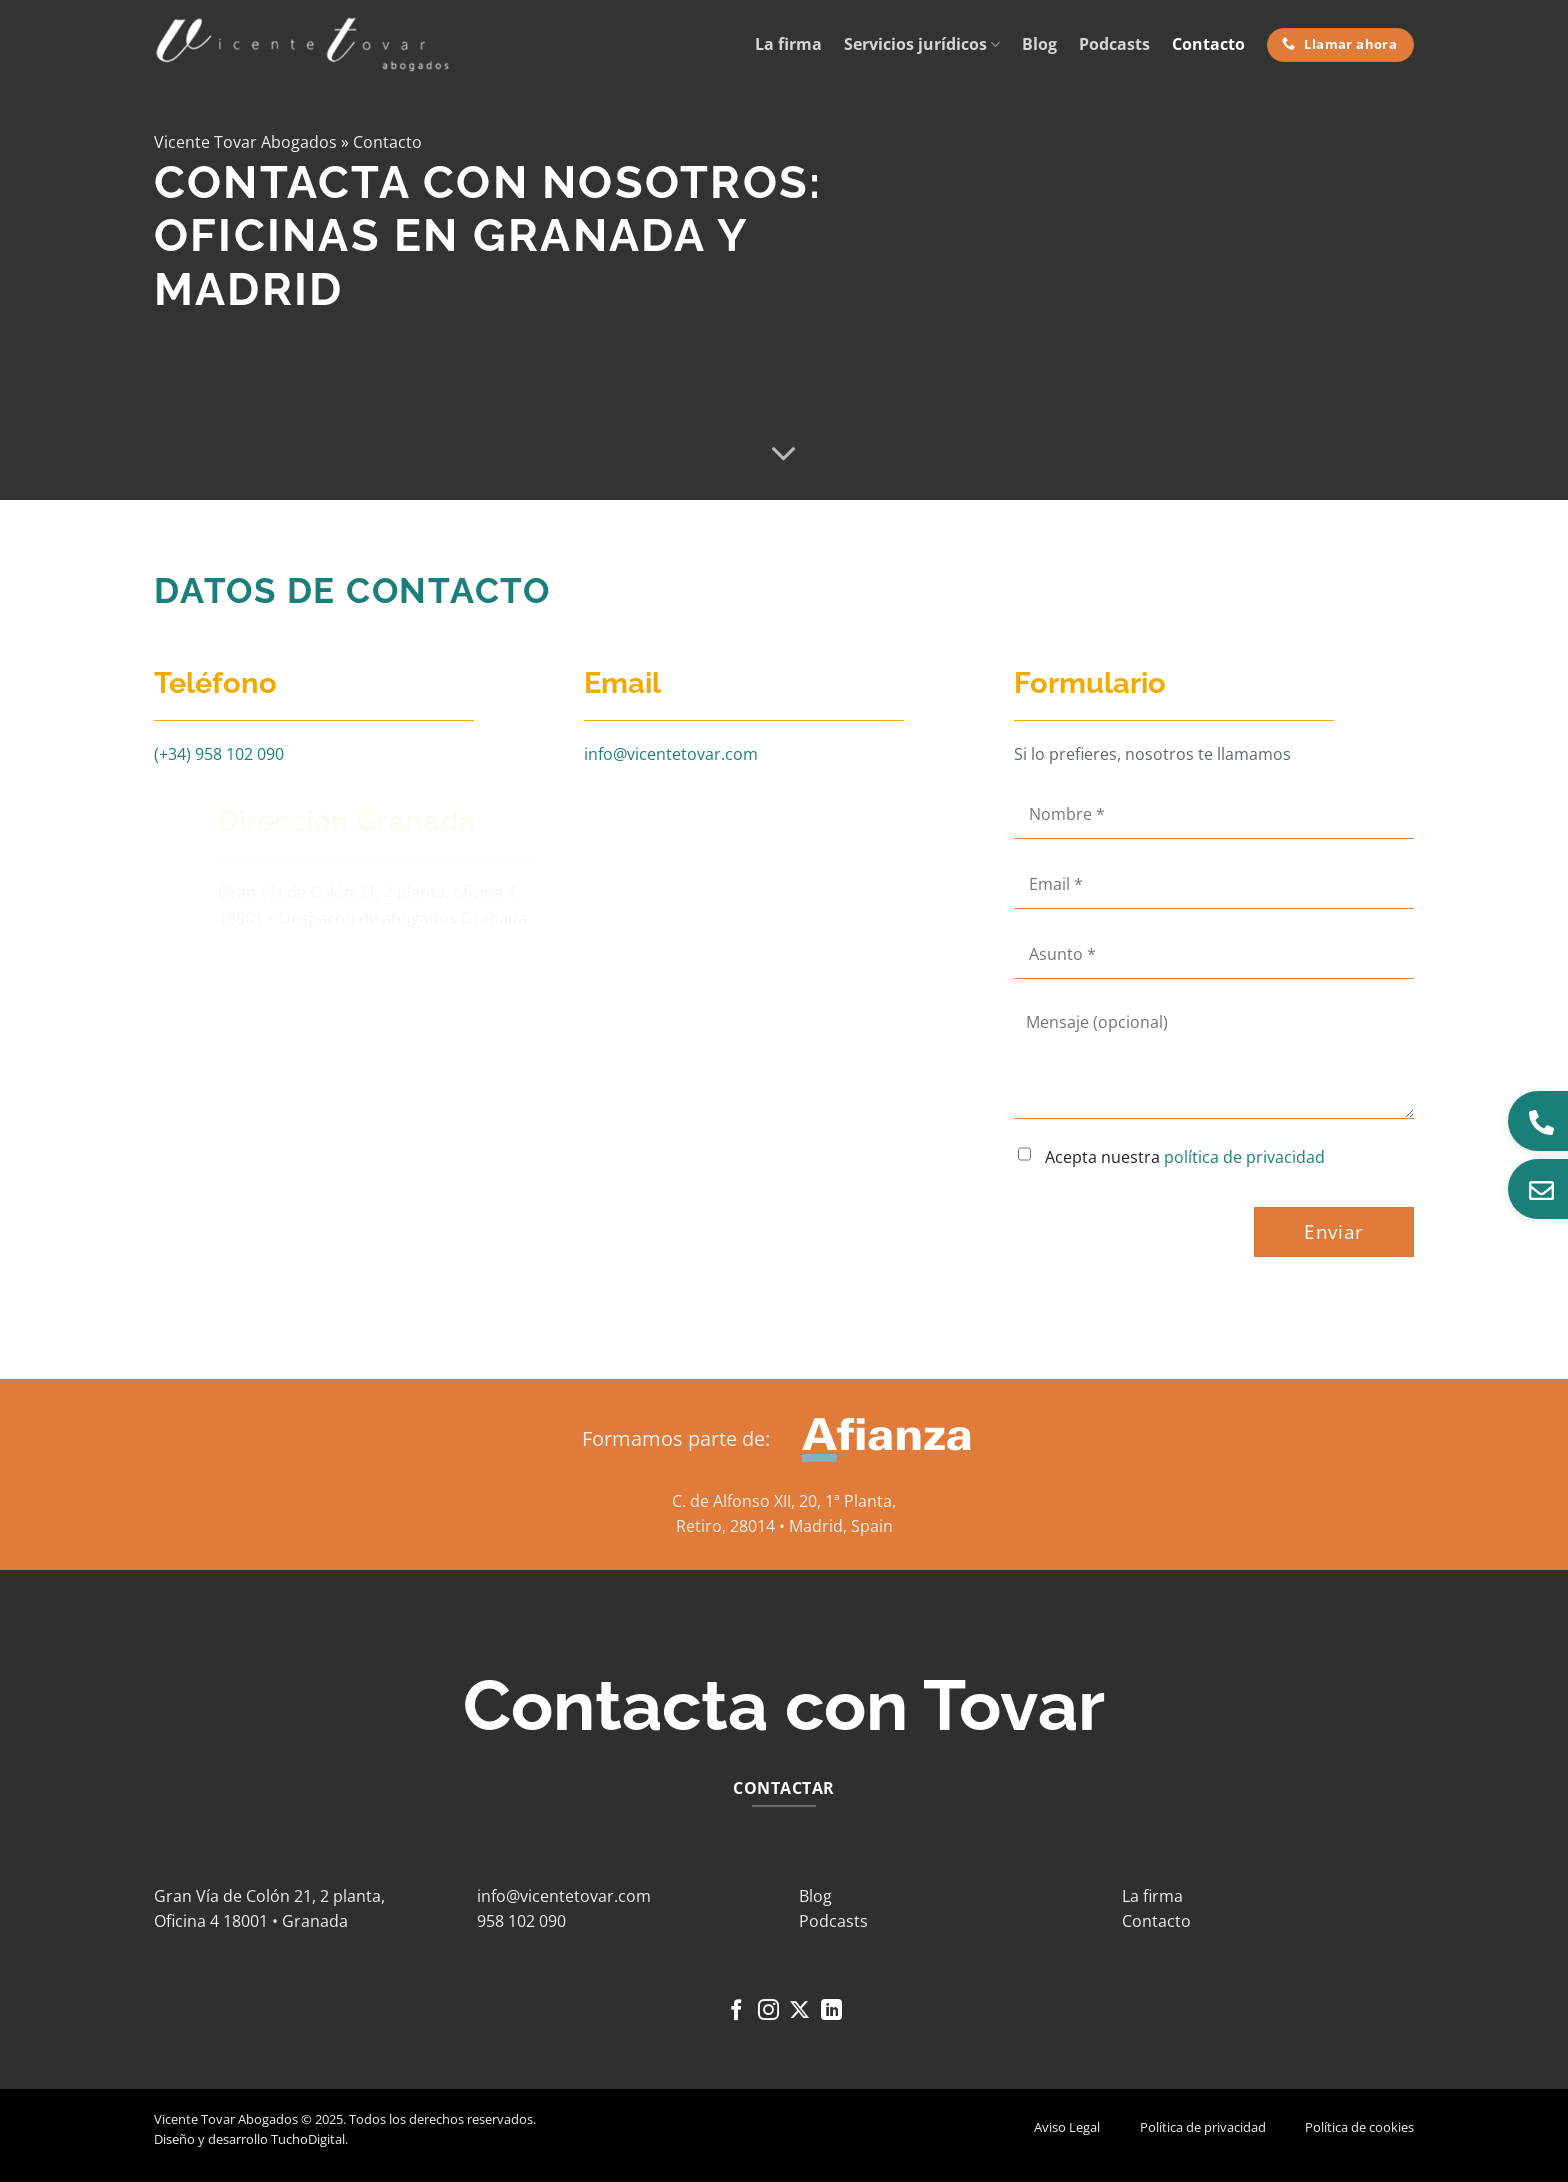  I want to click on [Seguir en X], so click(799, 2011).